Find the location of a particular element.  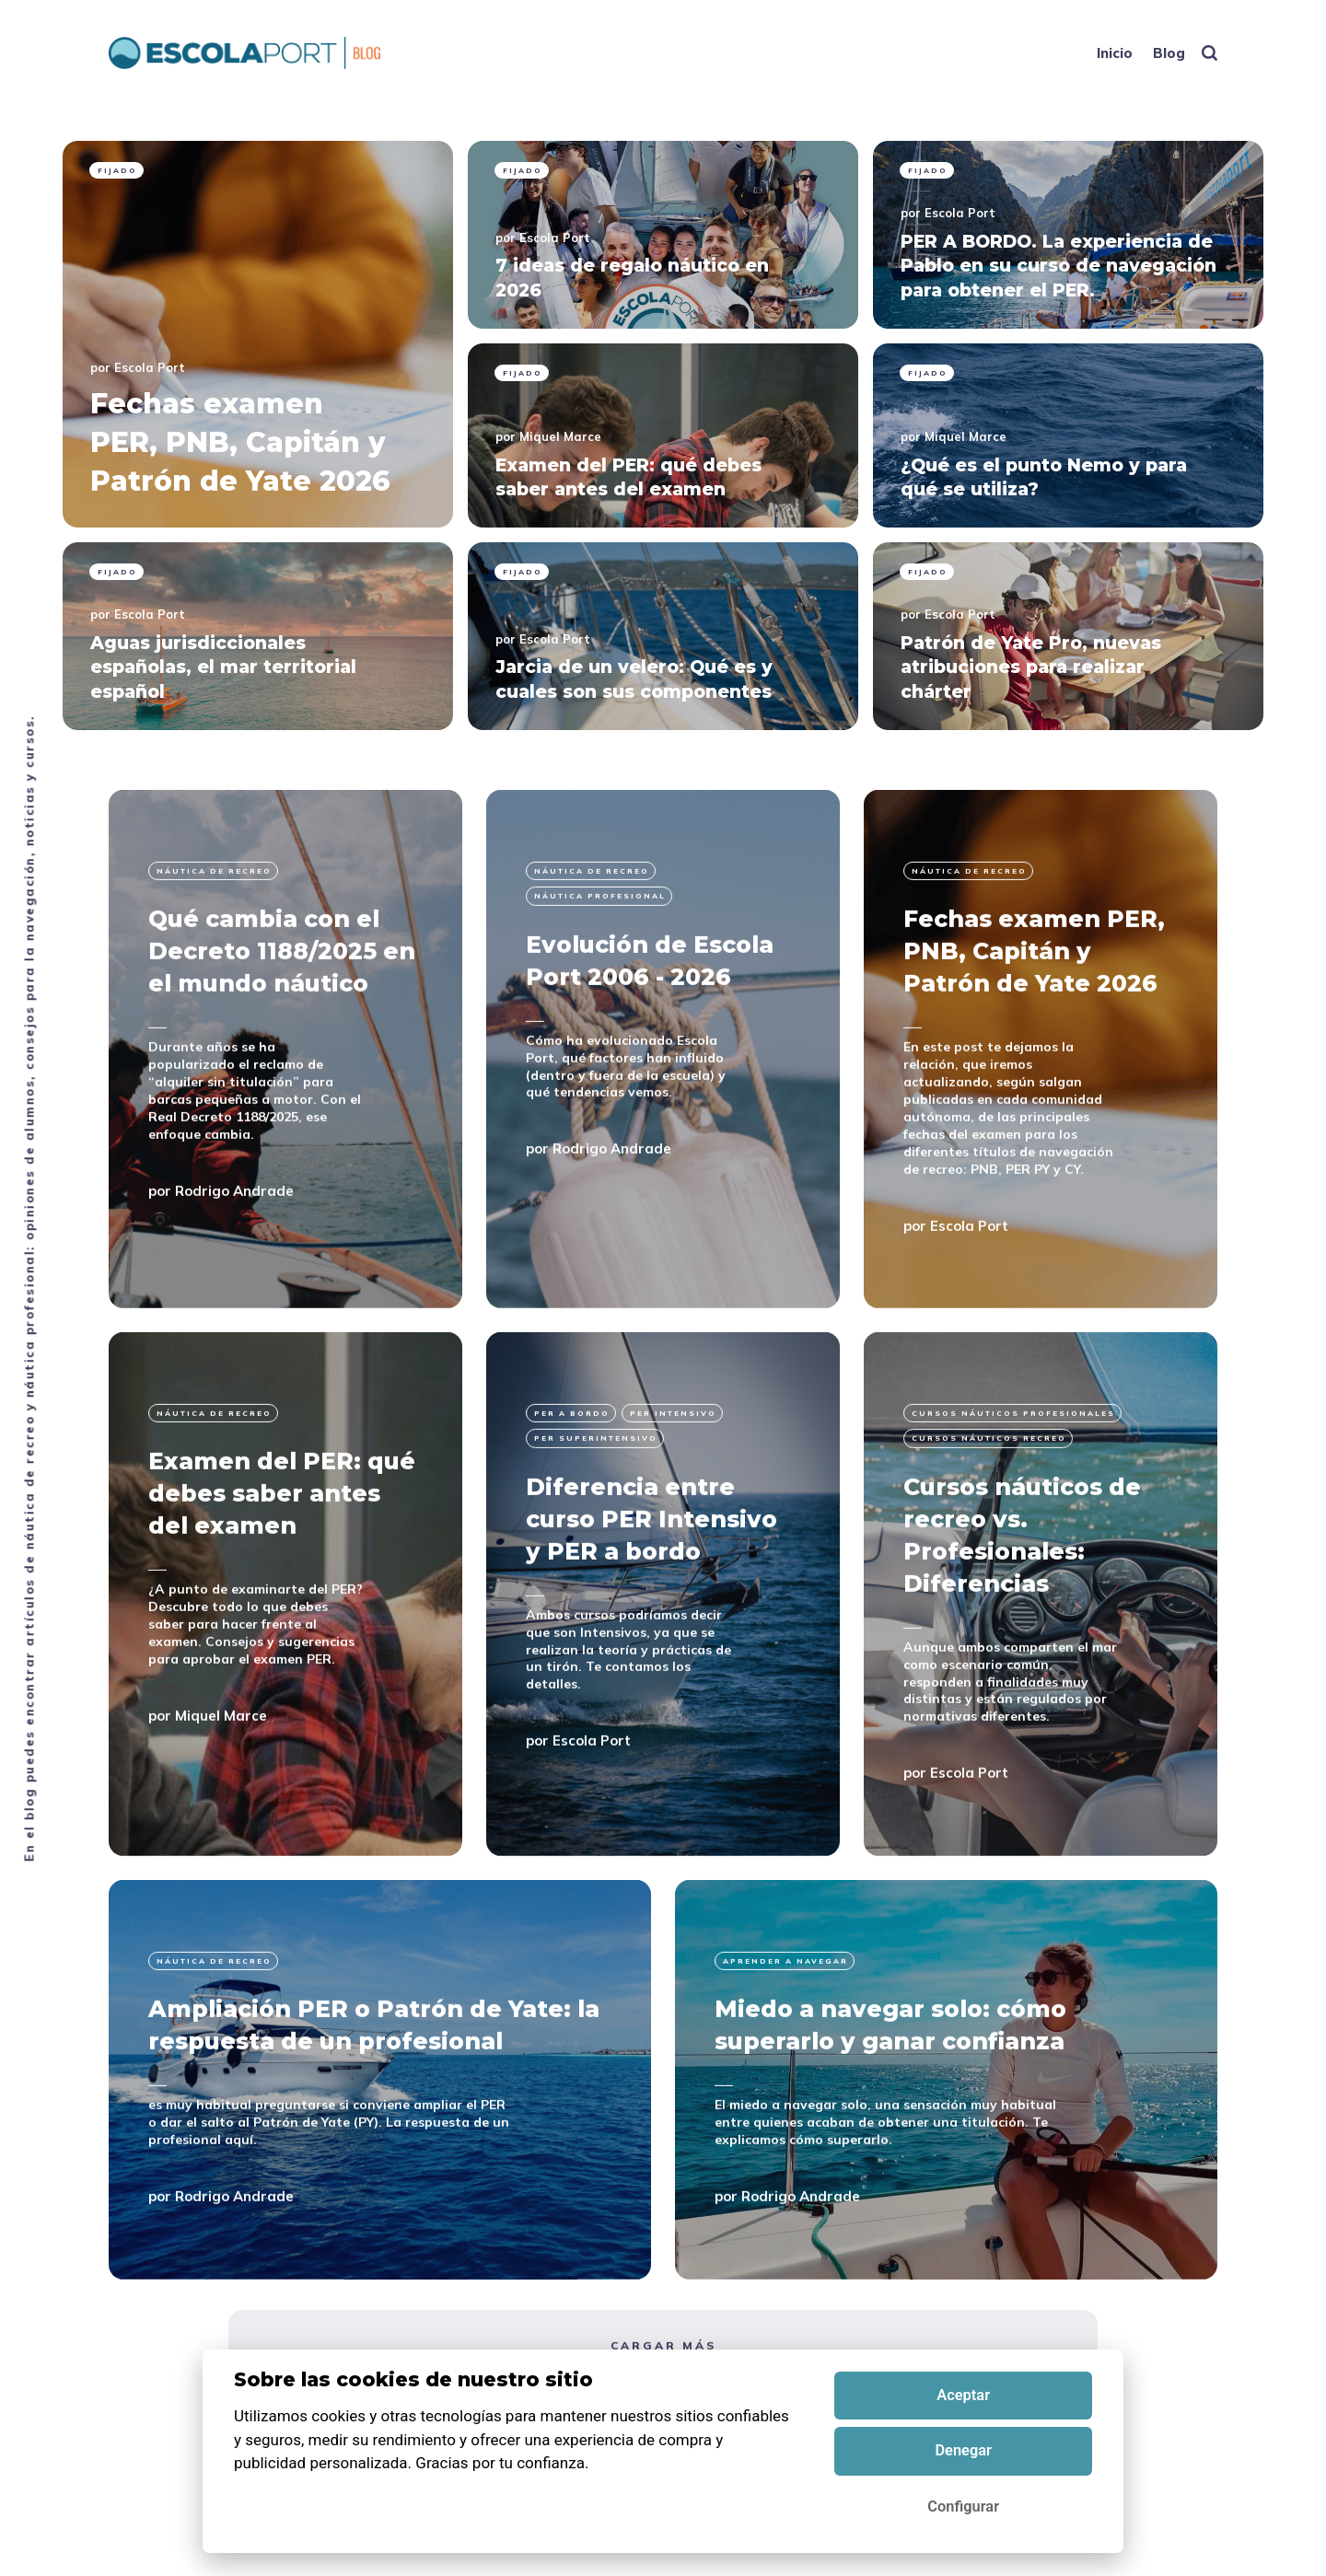

Cargar más is located at coordinates (663, 2437).